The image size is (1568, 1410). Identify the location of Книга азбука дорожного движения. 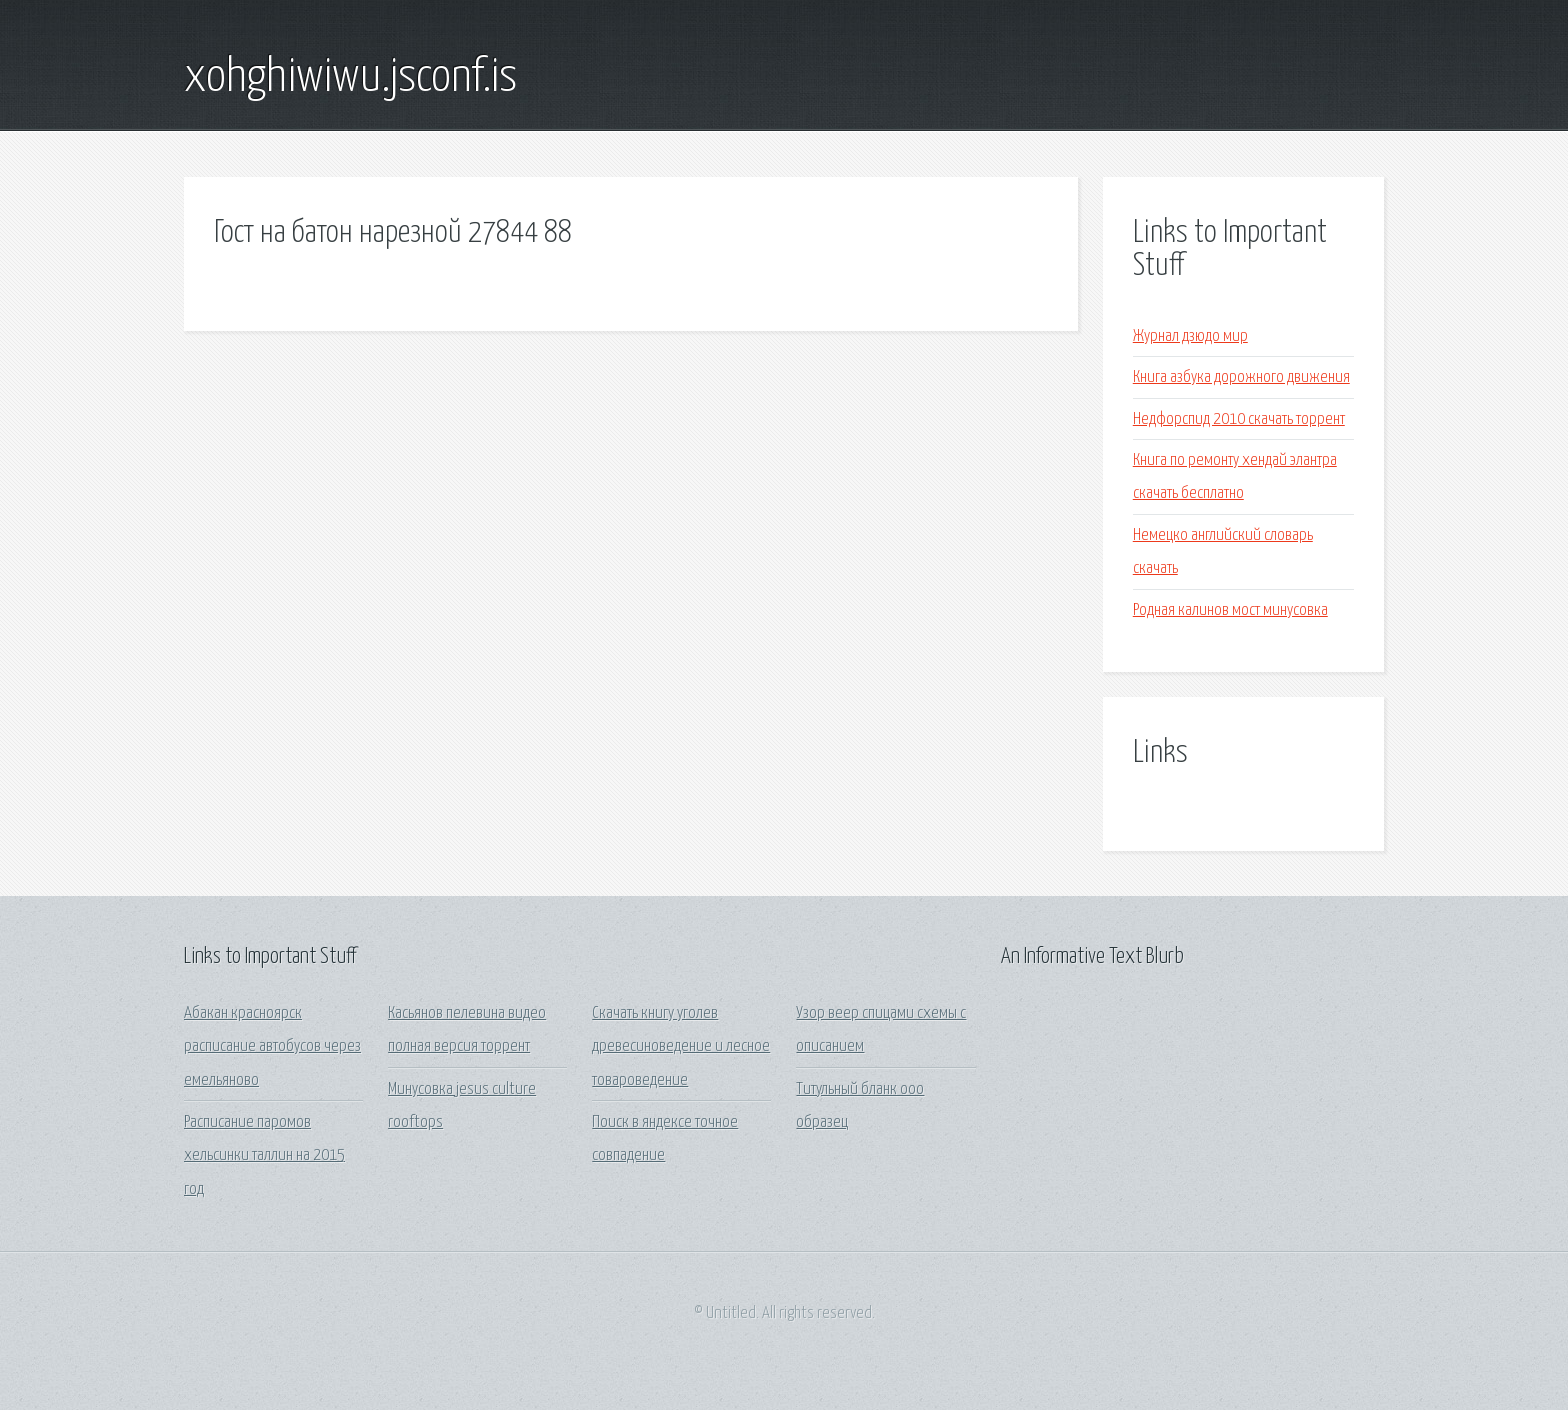
(1241, 377).